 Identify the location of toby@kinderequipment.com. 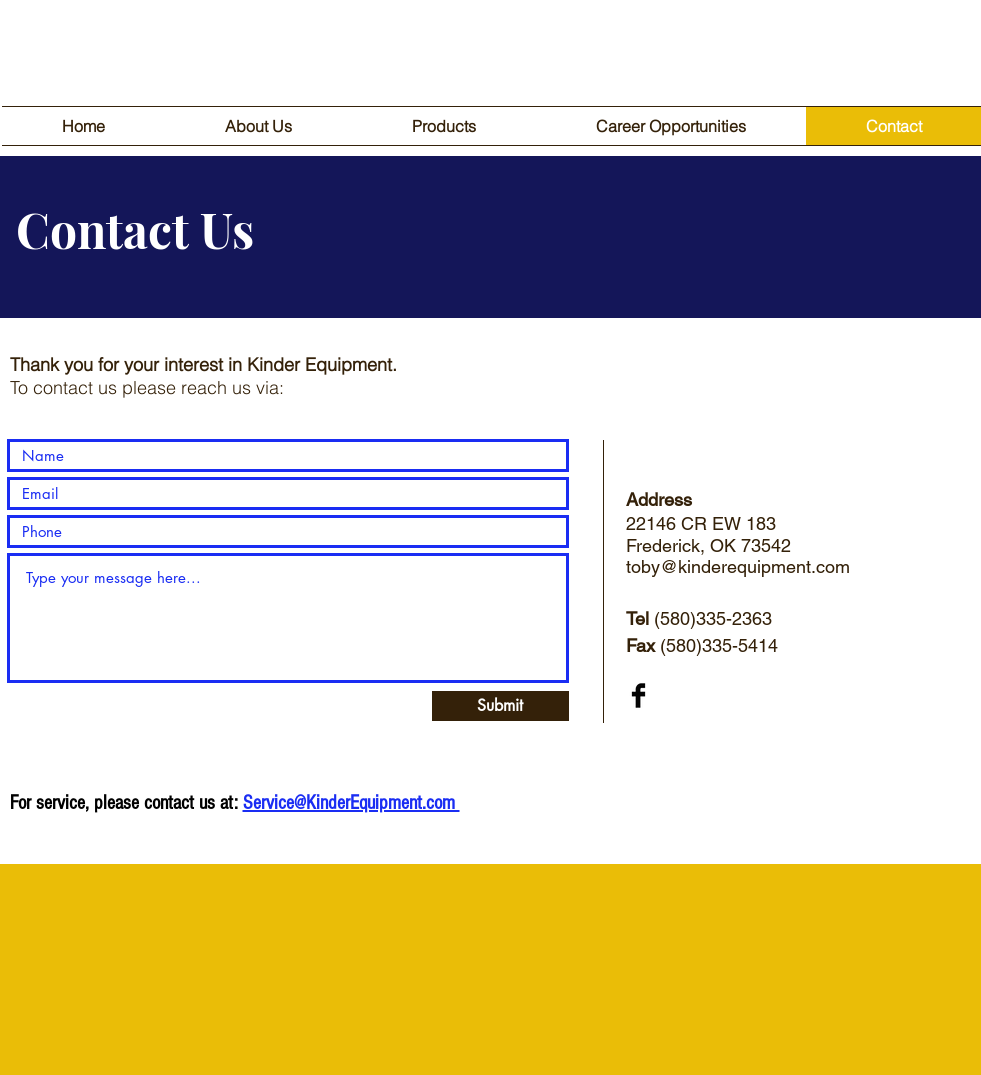
(738, 566).